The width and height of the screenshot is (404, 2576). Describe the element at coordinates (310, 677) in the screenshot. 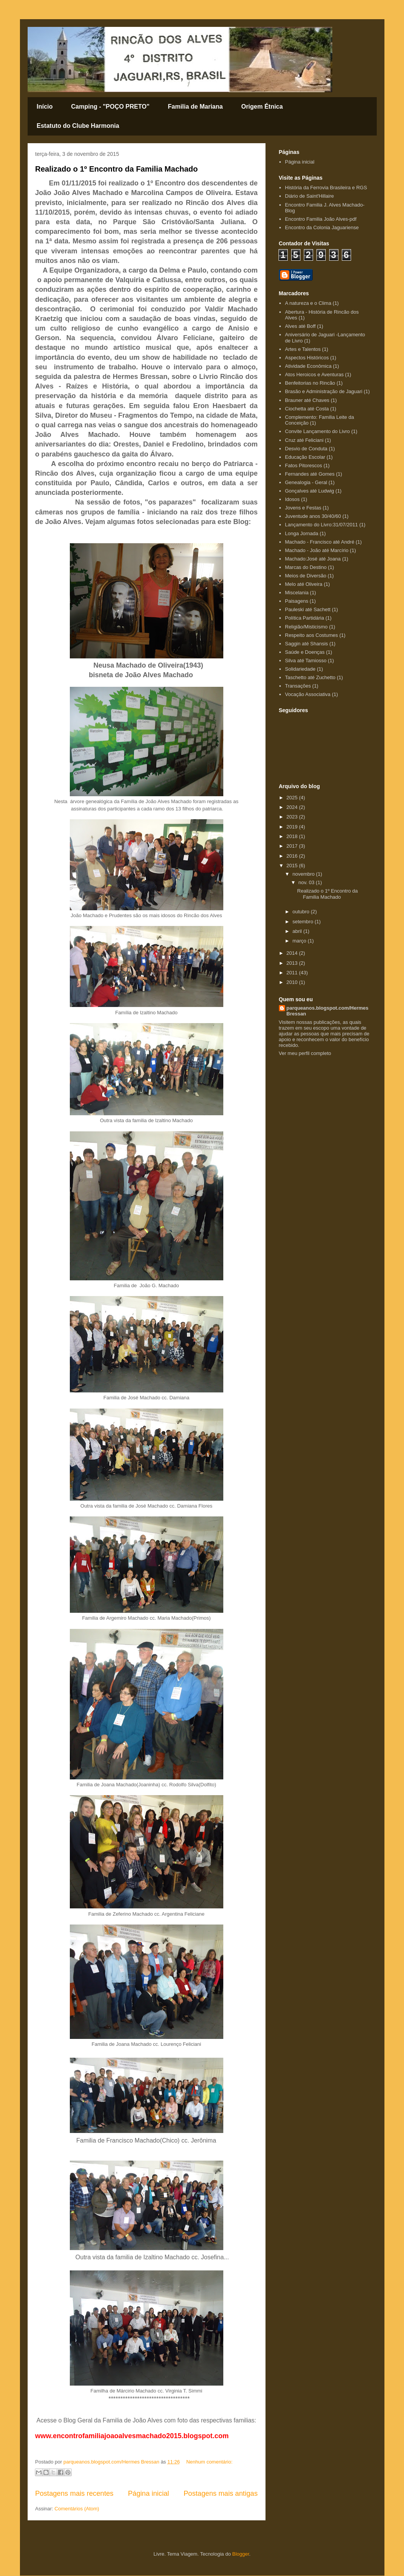

I see `Taschetto até Zuchetto` at that location.